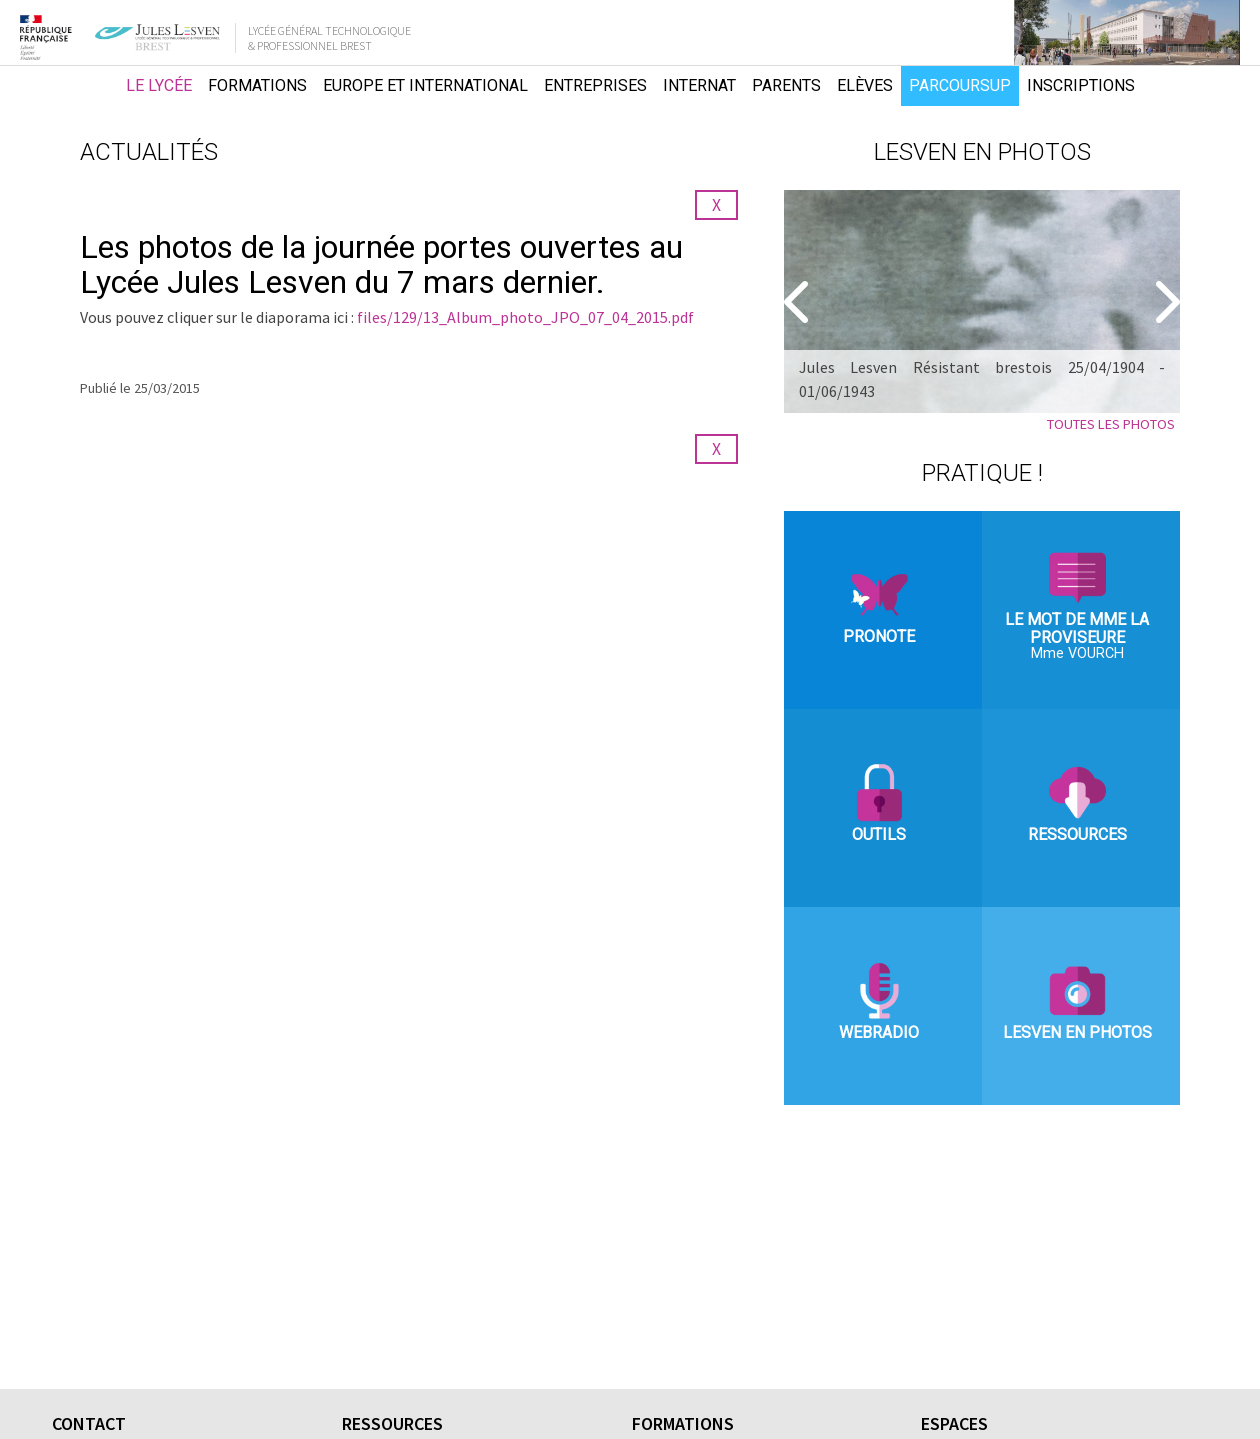  Describe the element at coordinates (525, 317) in the screenshot. I see `files/129/13_Album_photo_JPO_07_04_2015.pdf` at that location.